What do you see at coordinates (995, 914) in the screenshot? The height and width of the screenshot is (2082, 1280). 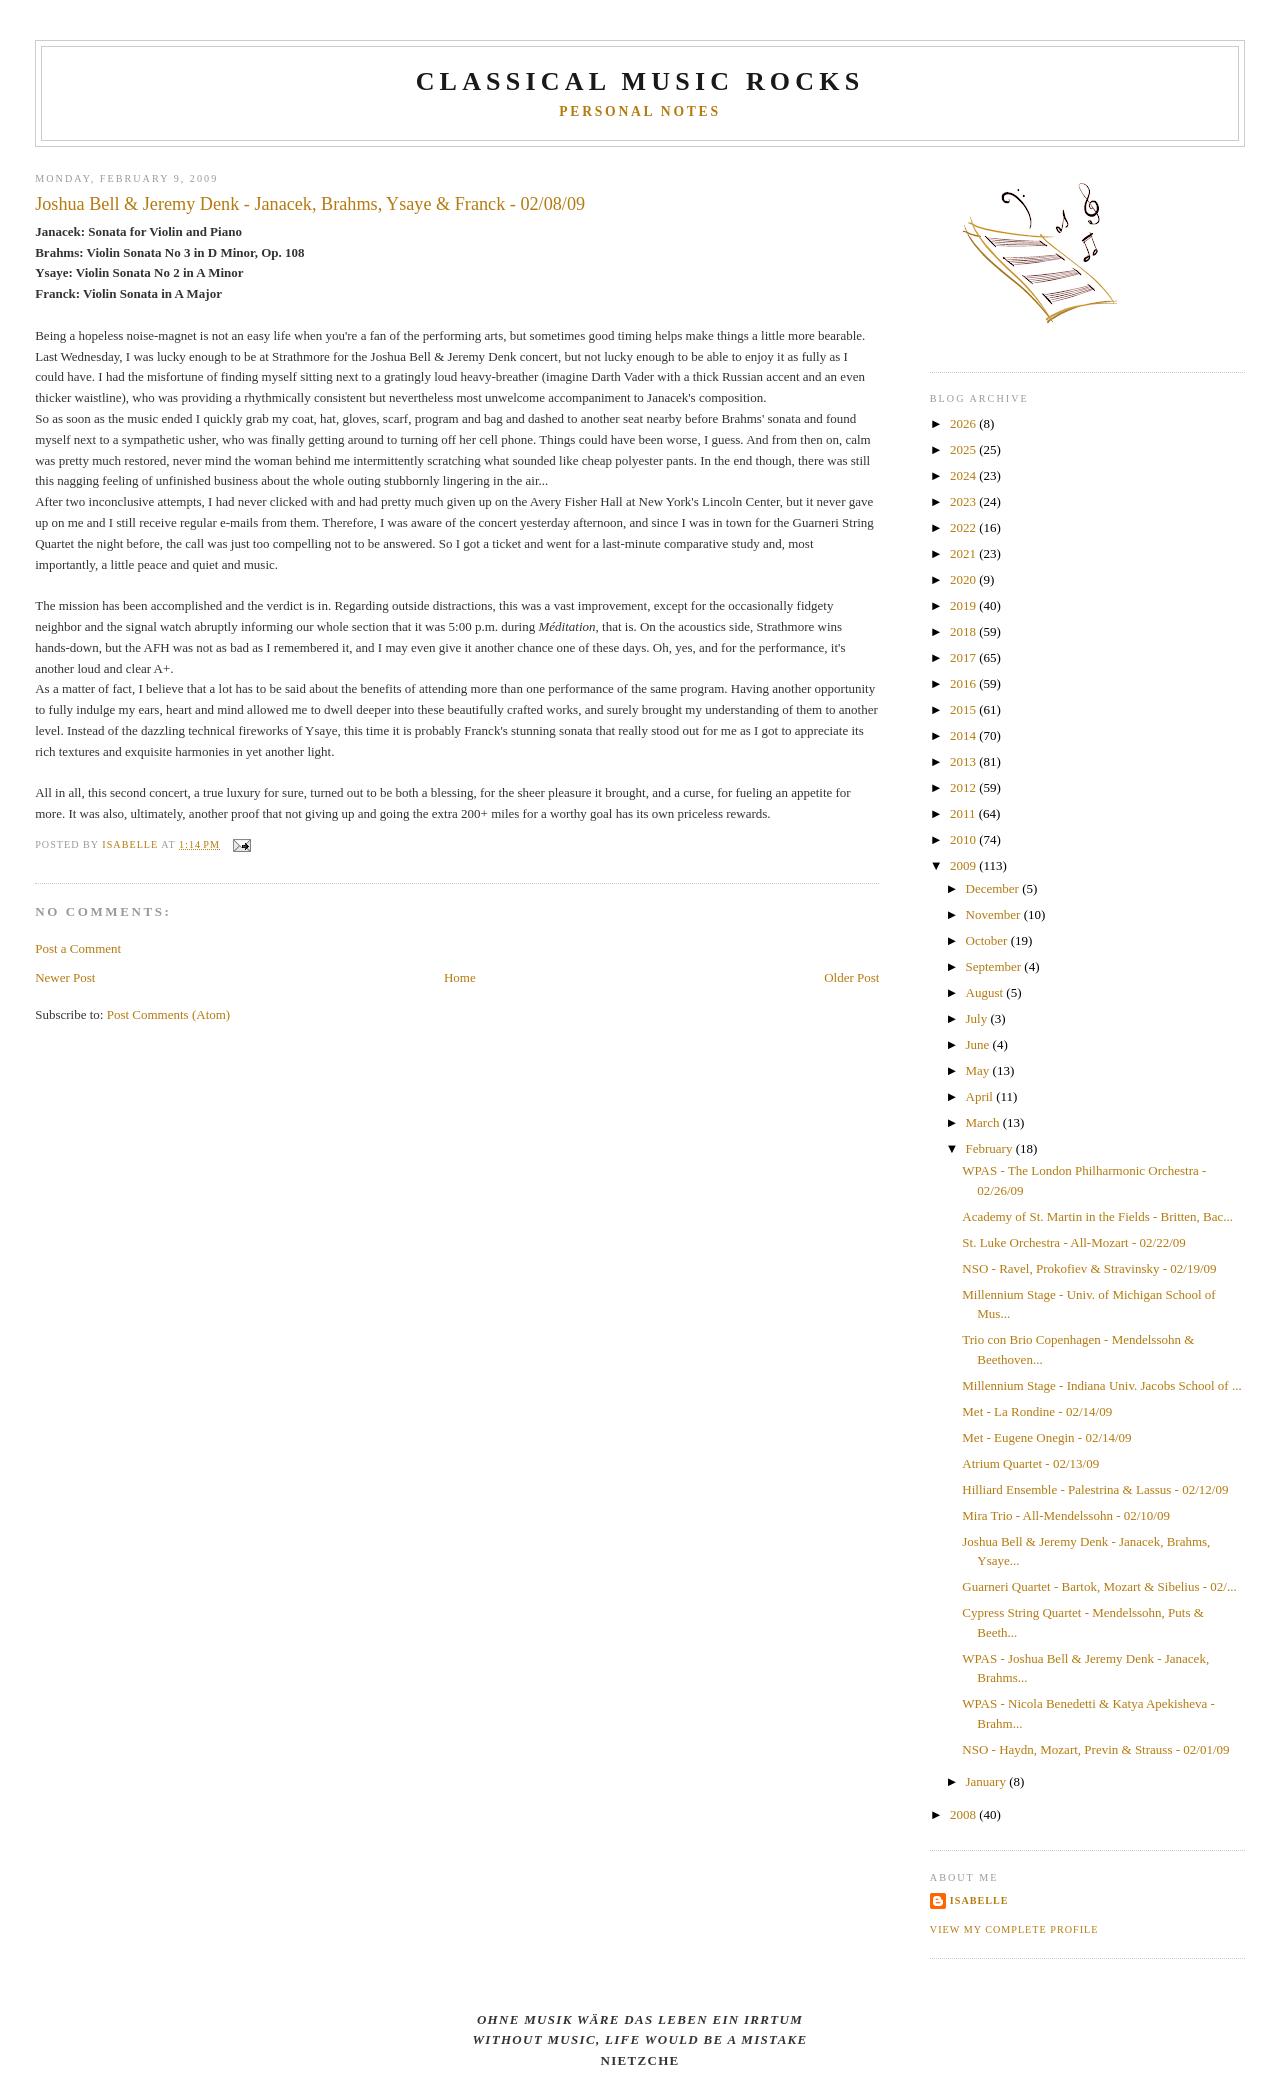 I see `November` at bounding box center [995, 914].